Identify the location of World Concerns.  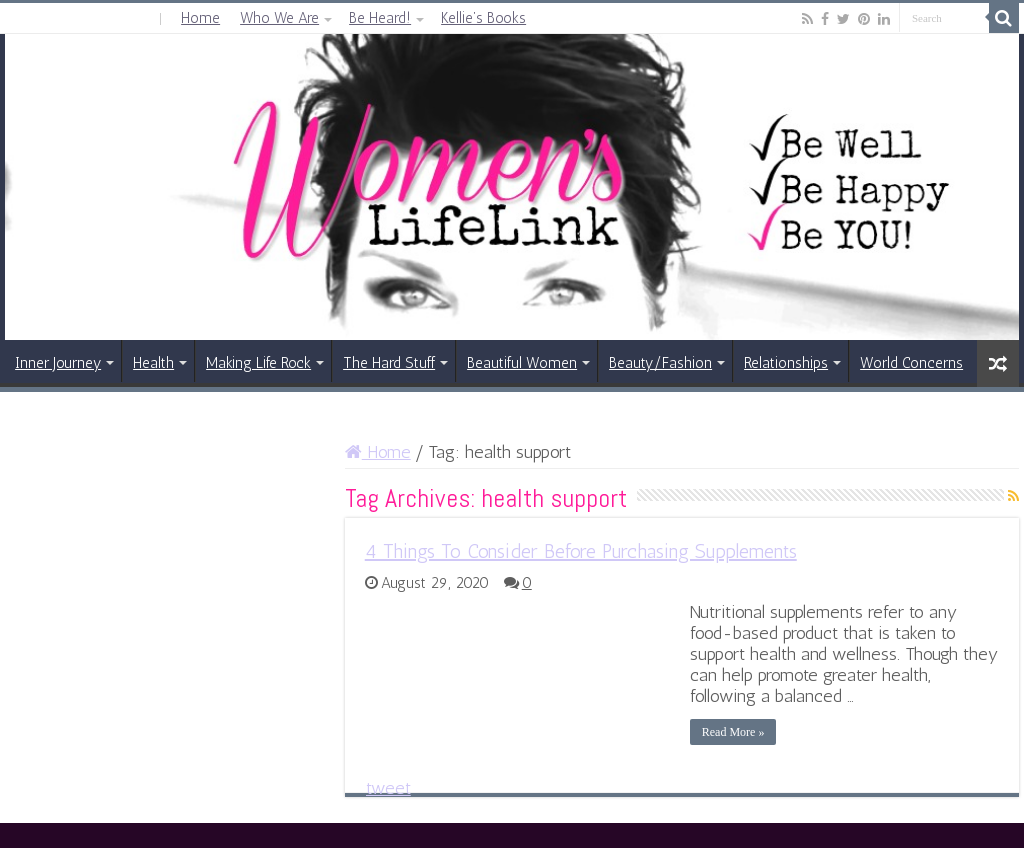
(911, 363).